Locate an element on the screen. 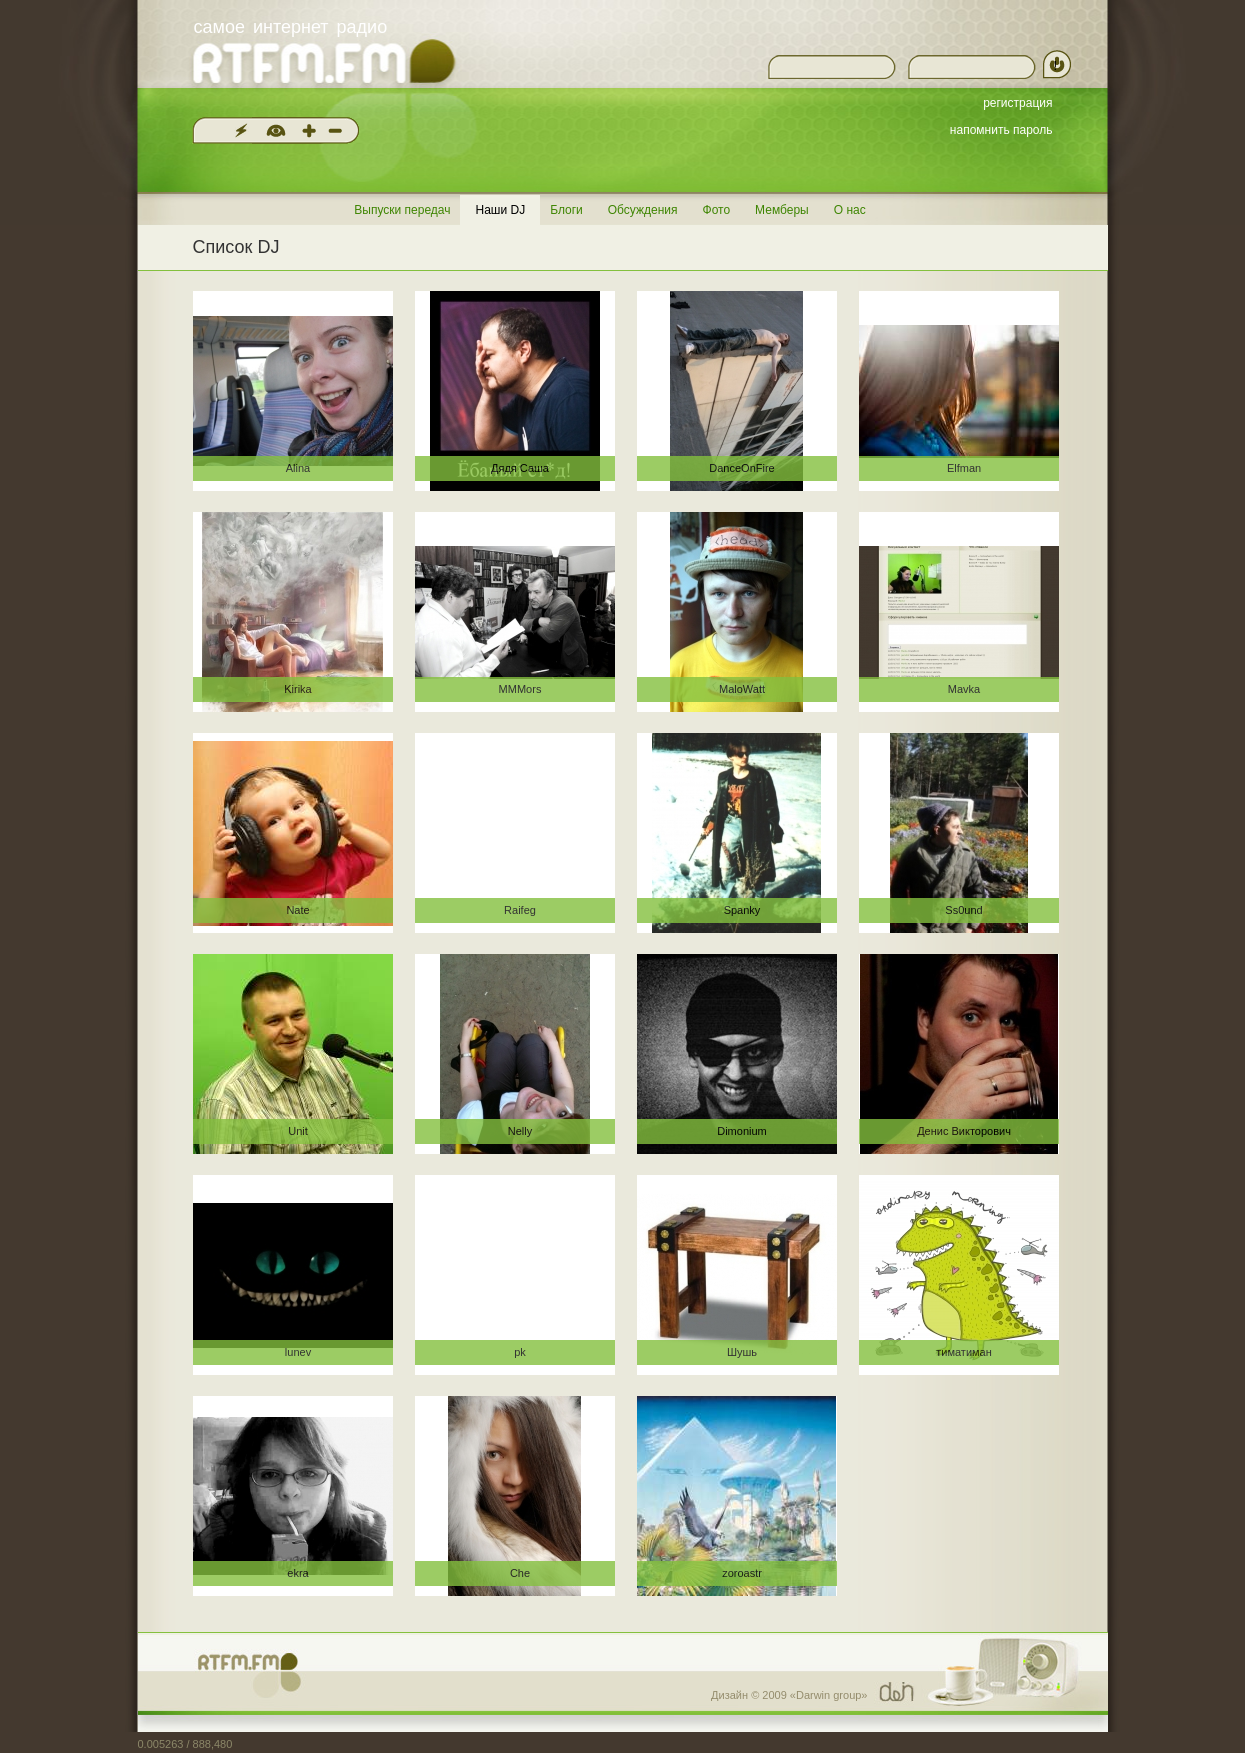 This screenshot has height=1753, width=1245. zoroastr is located at coordinates (742, 1573).